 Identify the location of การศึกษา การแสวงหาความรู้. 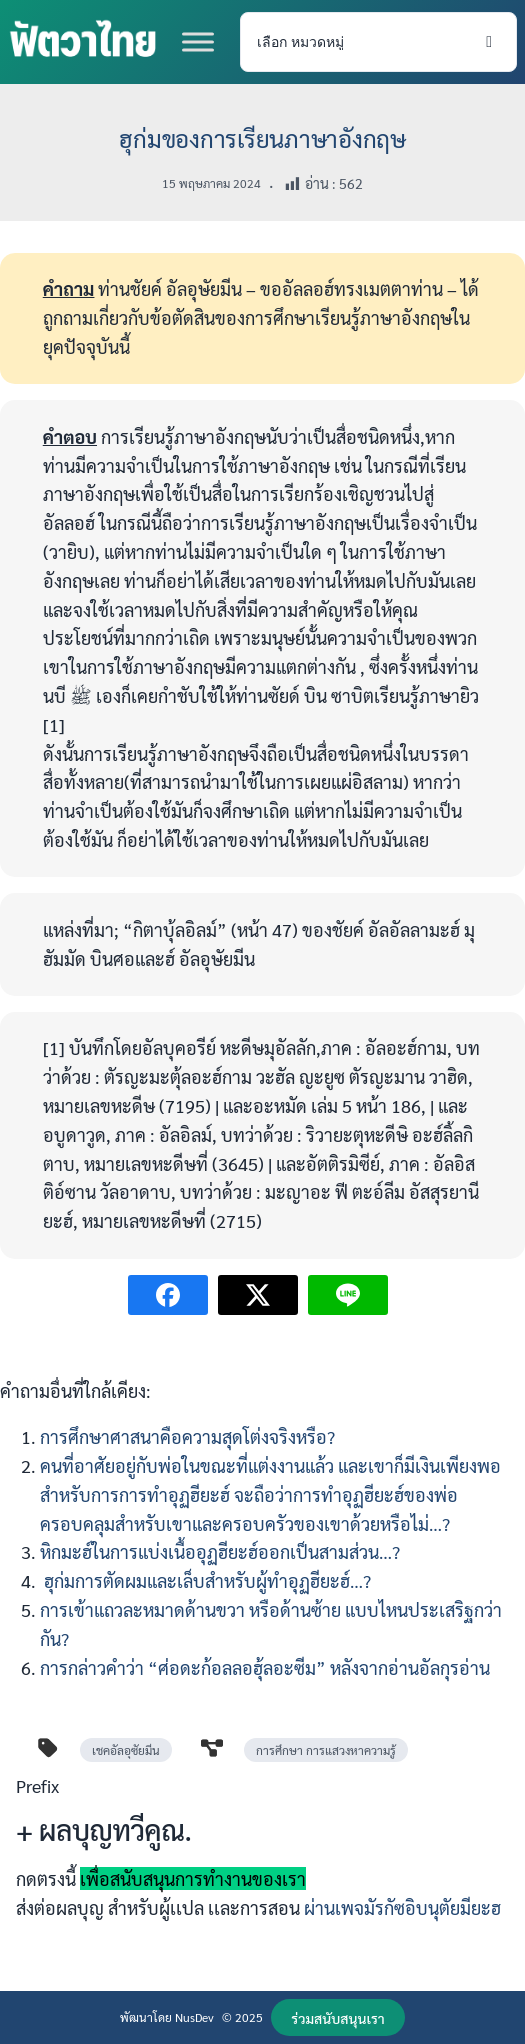
(326, 1750).